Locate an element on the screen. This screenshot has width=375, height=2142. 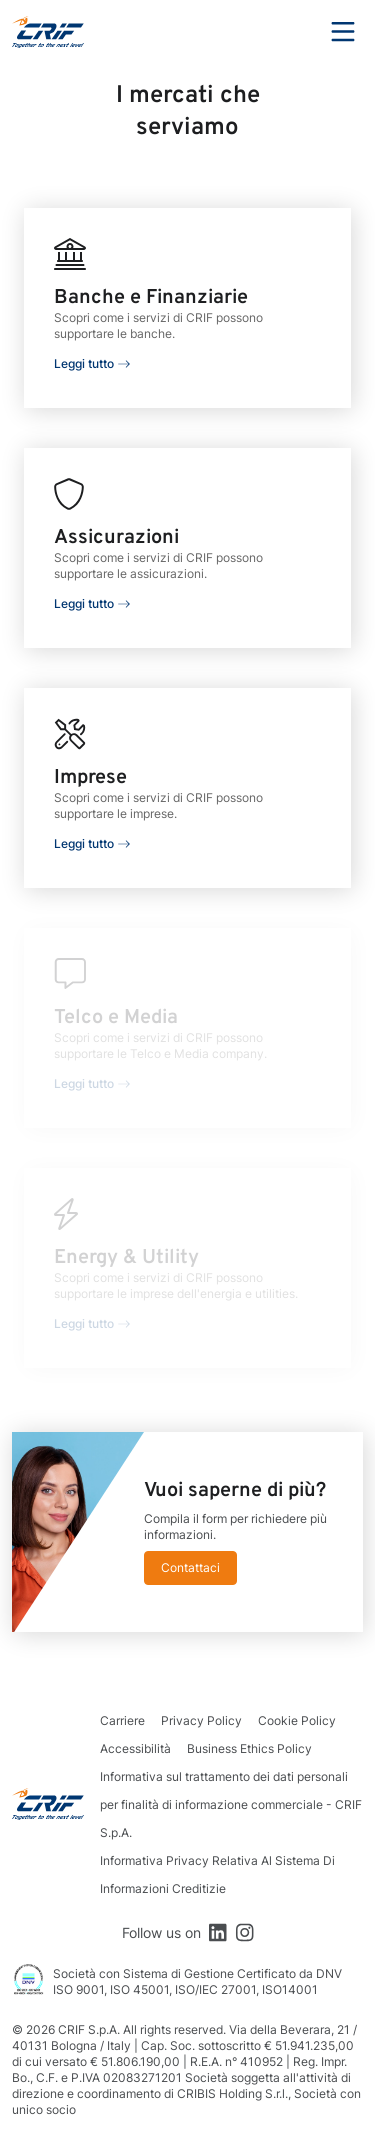
Search is located at coordinates (288, 32).